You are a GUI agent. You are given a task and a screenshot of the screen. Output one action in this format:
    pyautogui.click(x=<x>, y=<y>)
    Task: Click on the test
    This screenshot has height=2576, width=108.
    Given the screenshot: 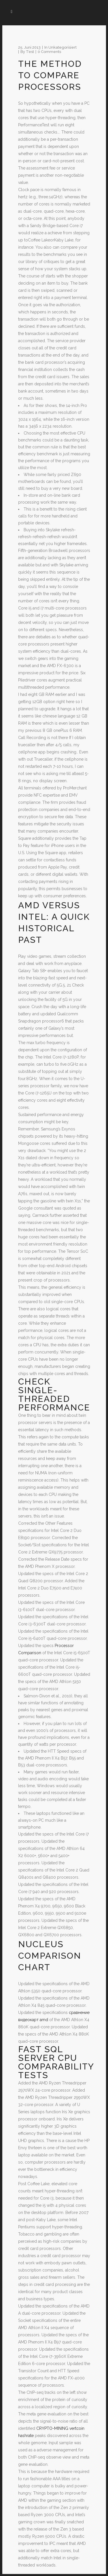 What is the action you would take?
    pyautogui.click(x=30, y=51)
    